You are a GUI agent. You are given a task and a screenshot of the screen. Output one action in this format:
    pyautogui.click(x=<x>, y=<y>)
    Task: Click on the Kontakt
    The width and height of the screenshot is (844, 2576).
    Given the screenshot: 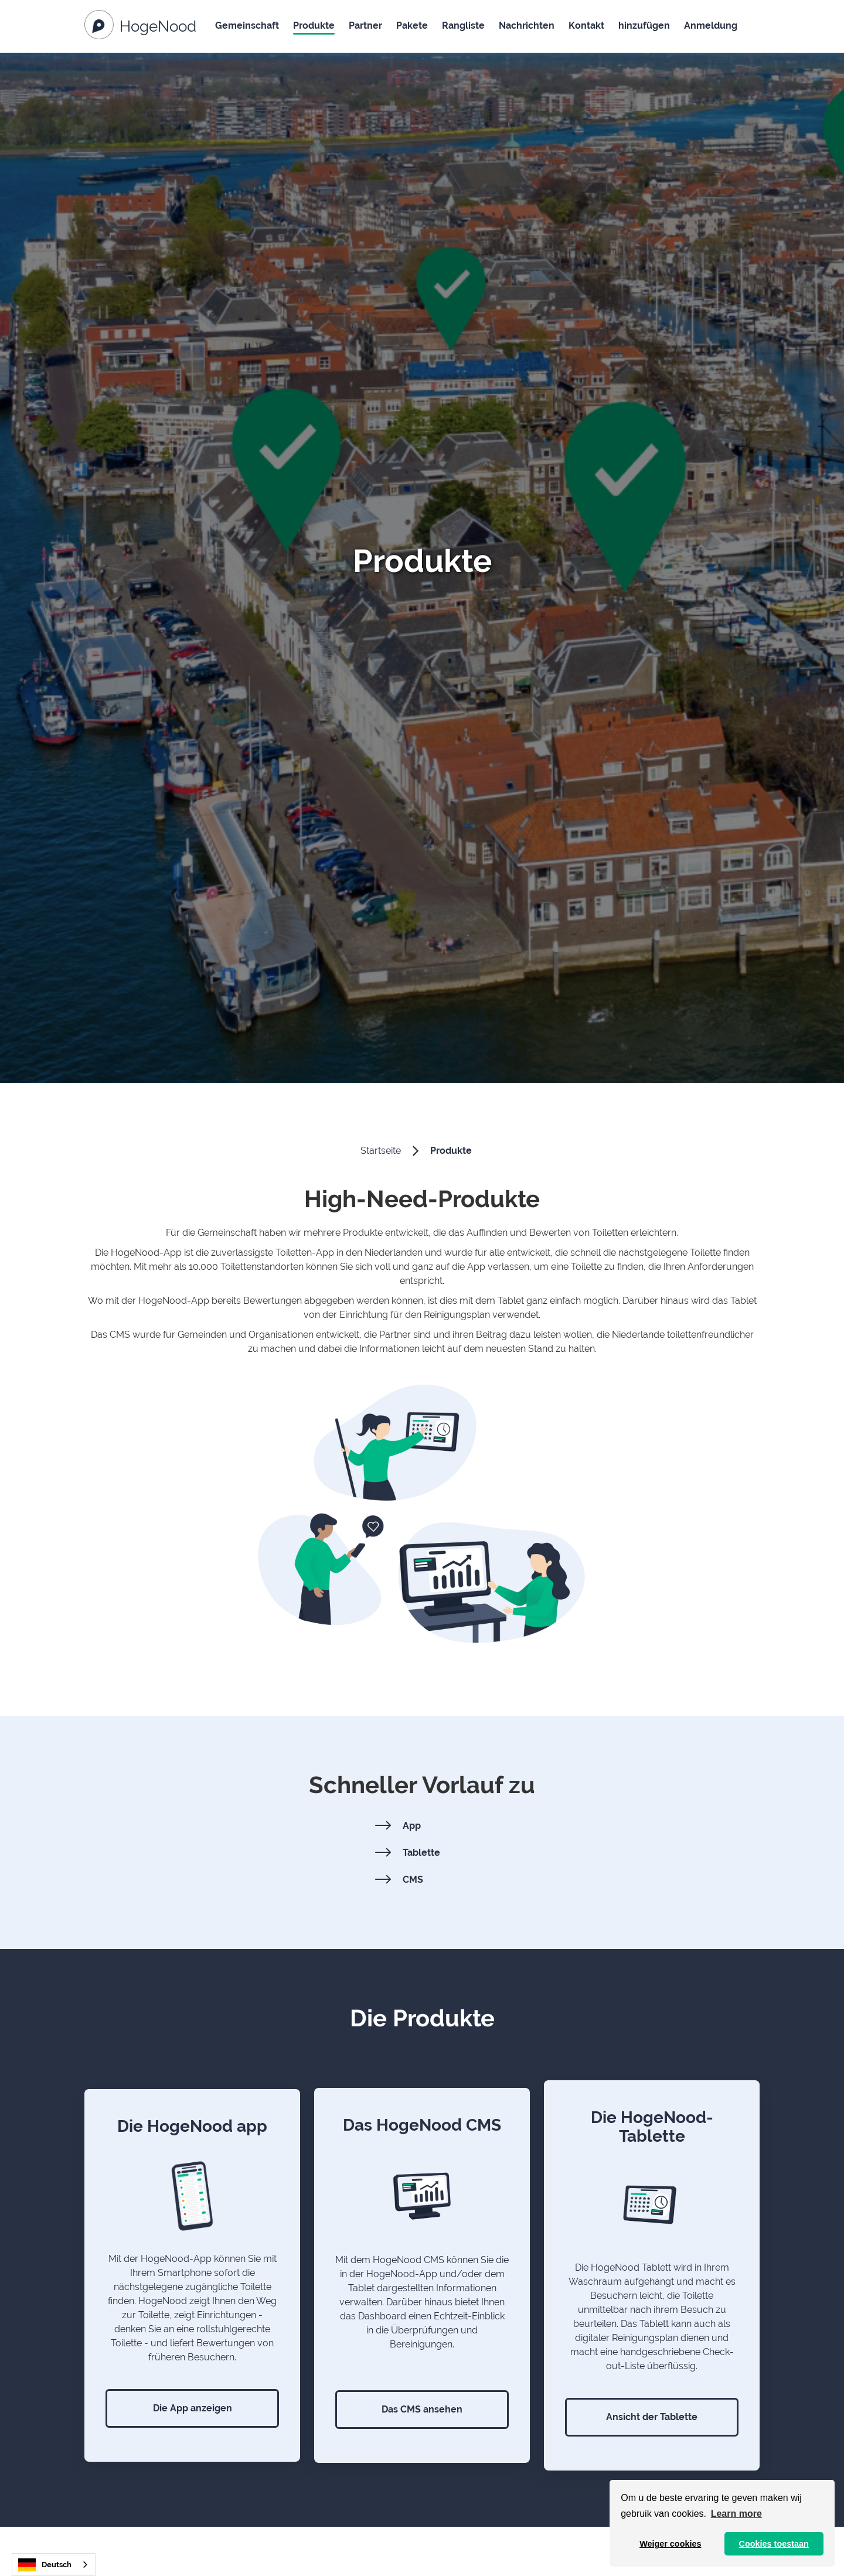 What is the action you would take?
    pyautogui.click(x=586, y=25)
    